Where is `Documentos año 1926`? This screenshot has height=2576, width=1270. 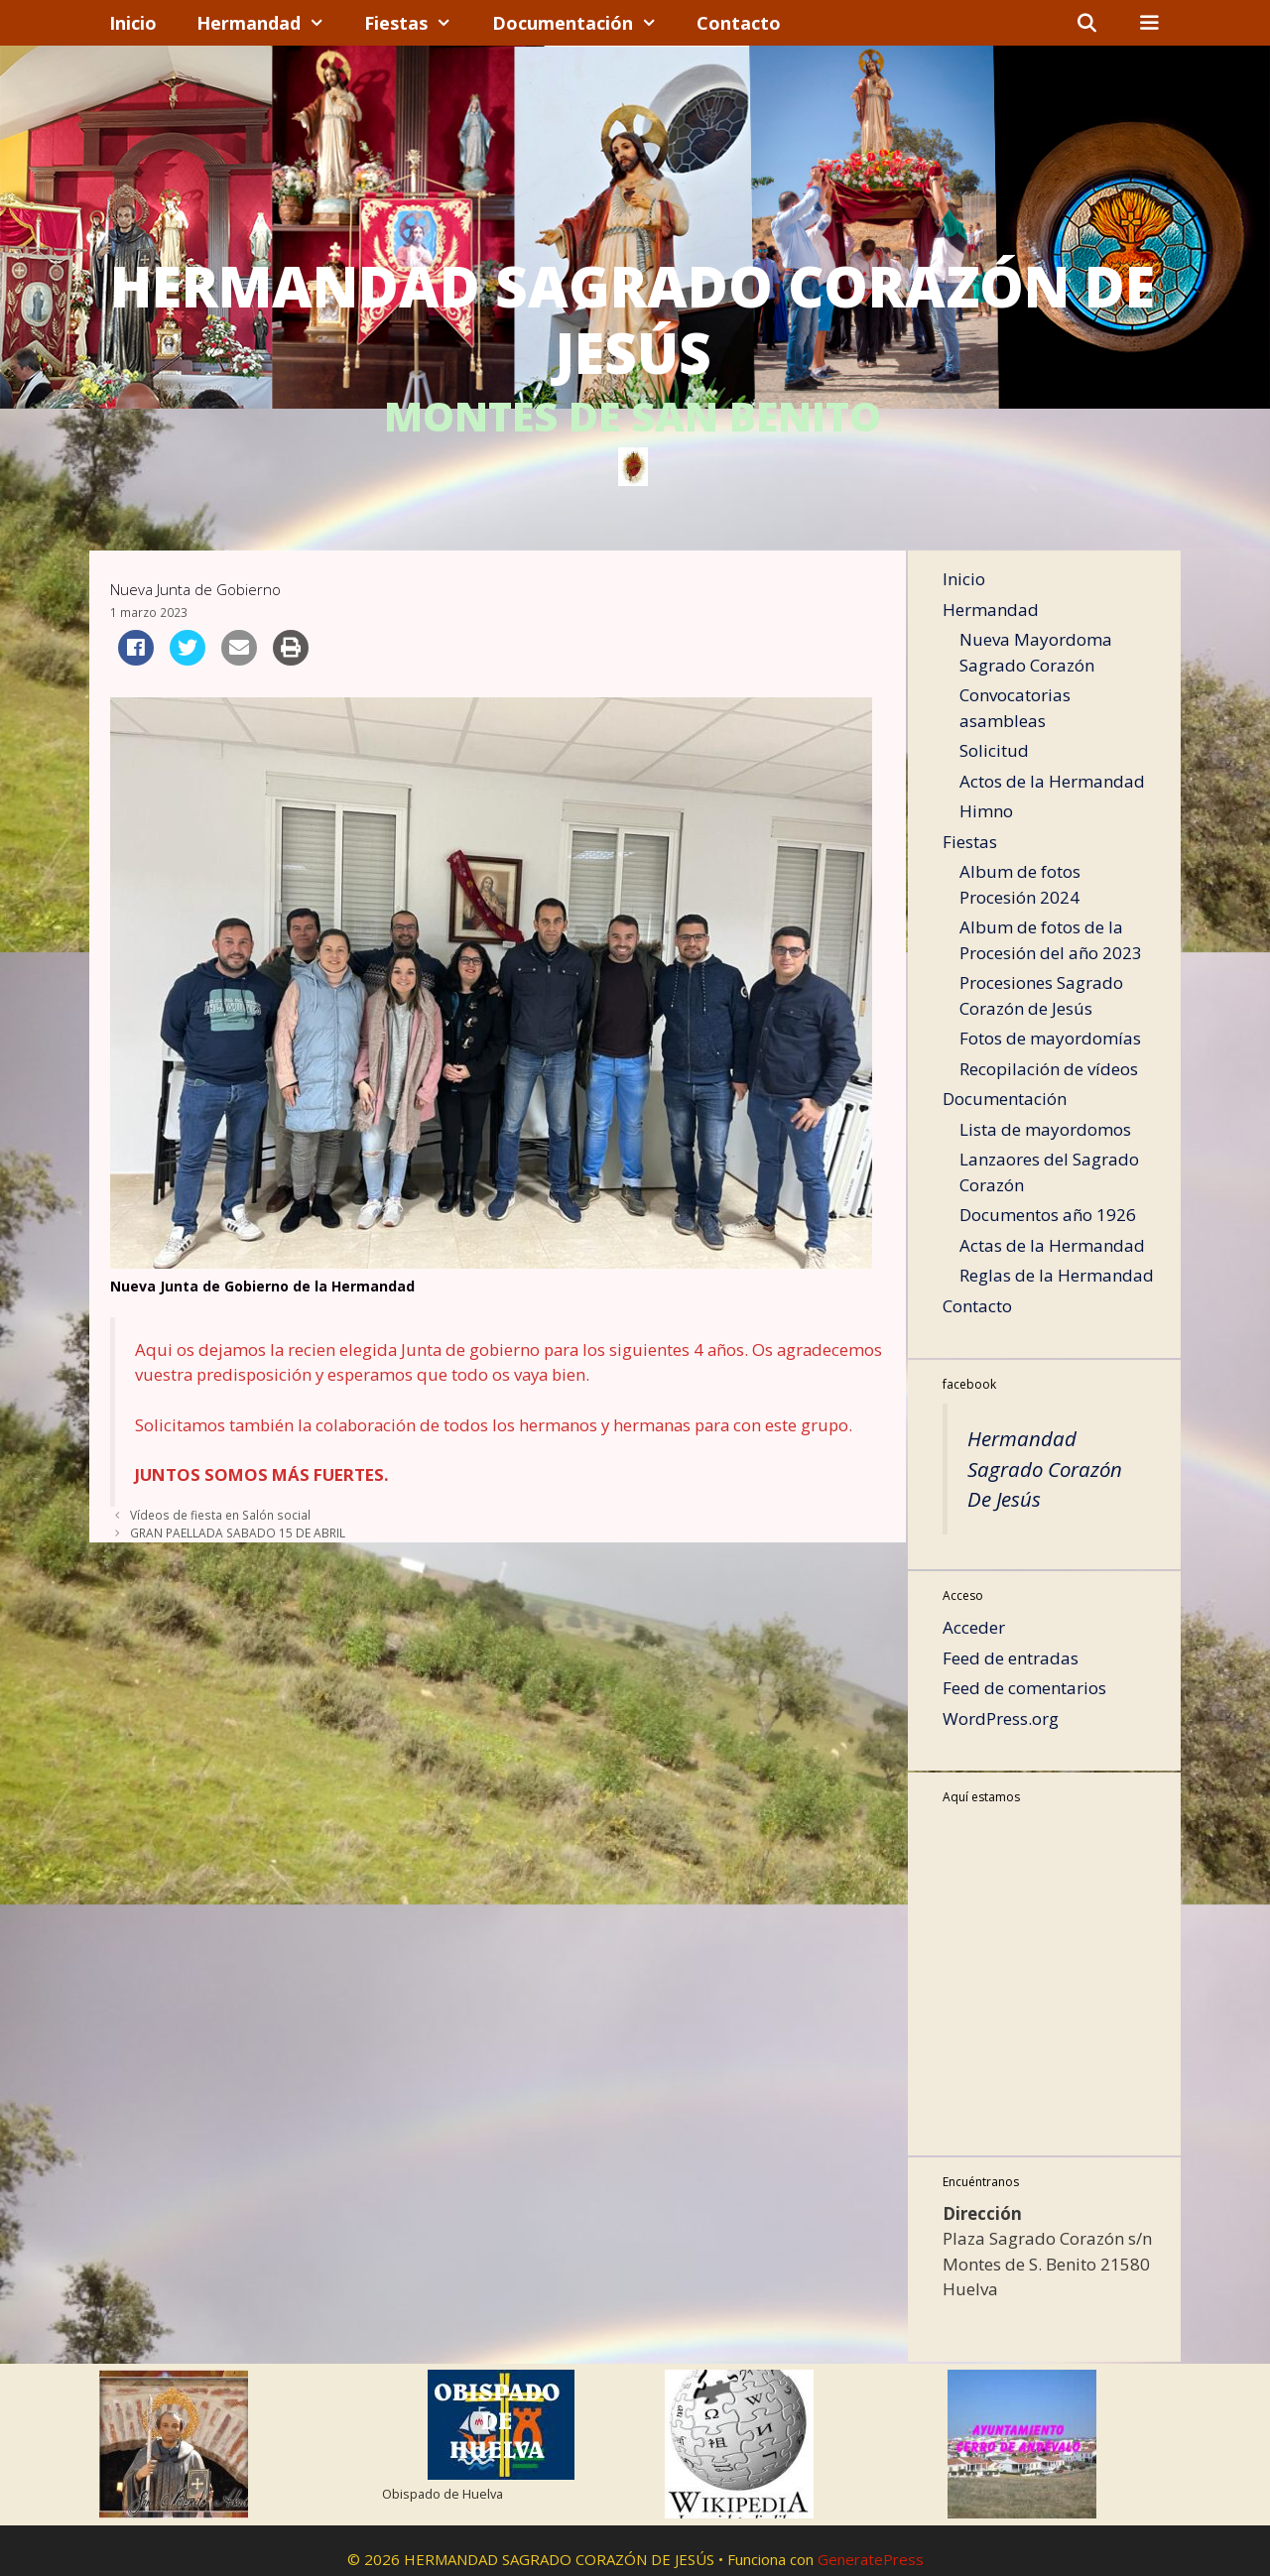
Documentos año 1926 is located at coordinates (1047, 1214).